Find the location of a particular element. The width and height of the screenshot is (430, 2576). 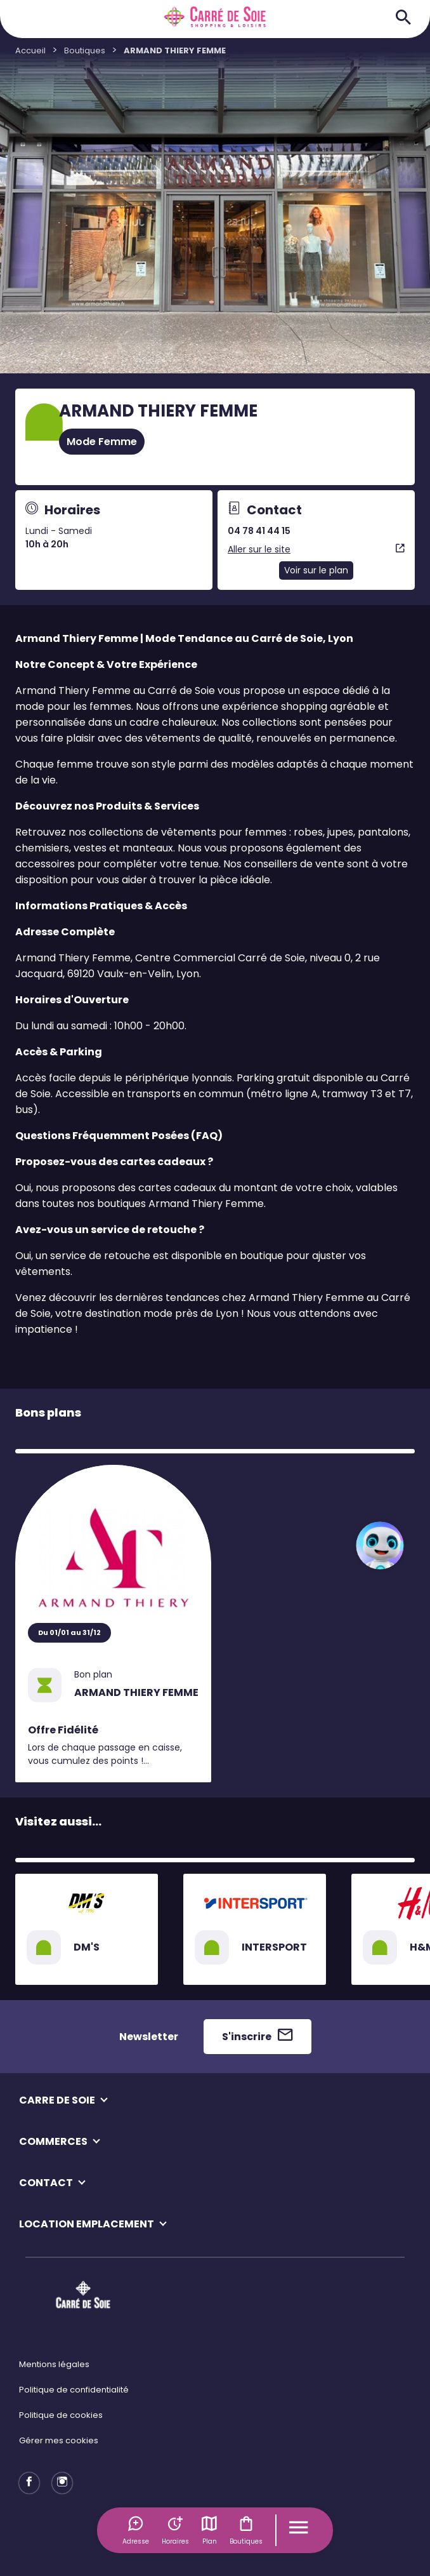

Mentions légales is located at coordinates (54, 2364).